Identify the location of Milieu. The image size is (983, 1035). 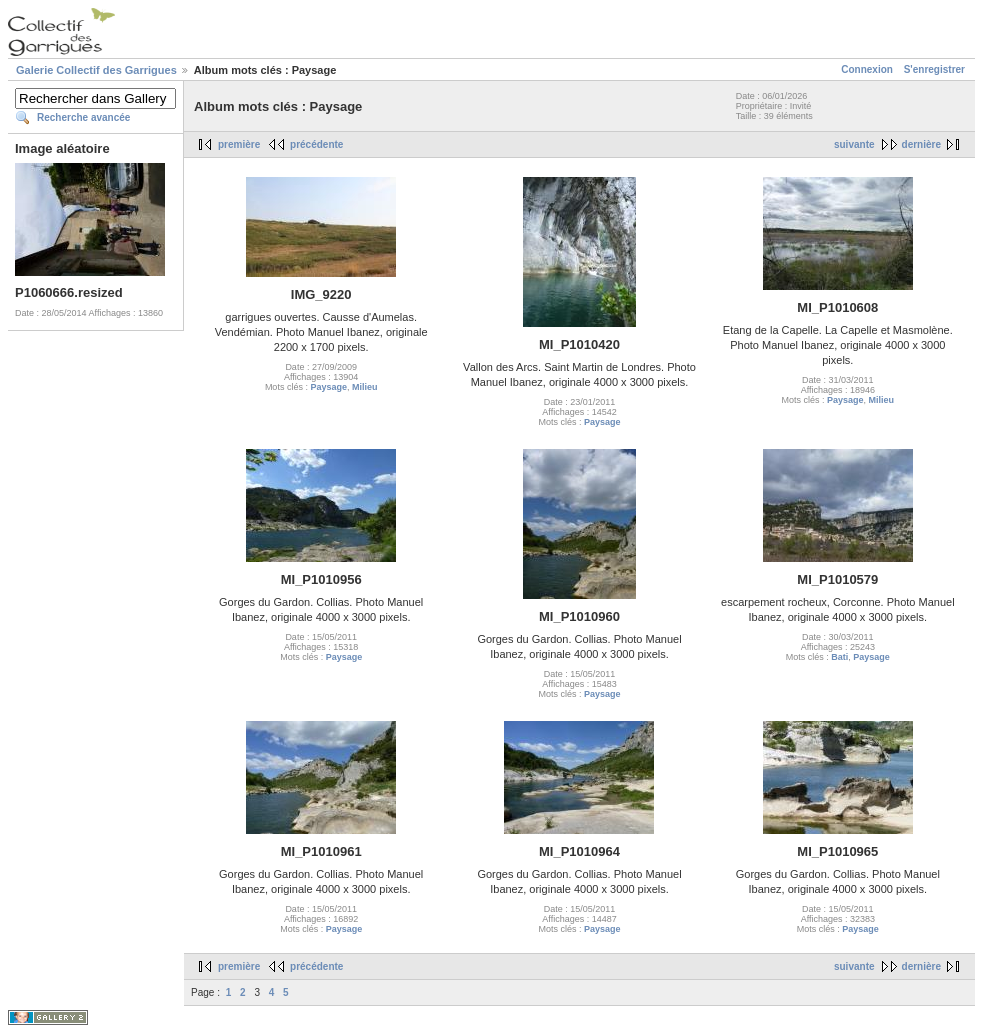
(365, 387).